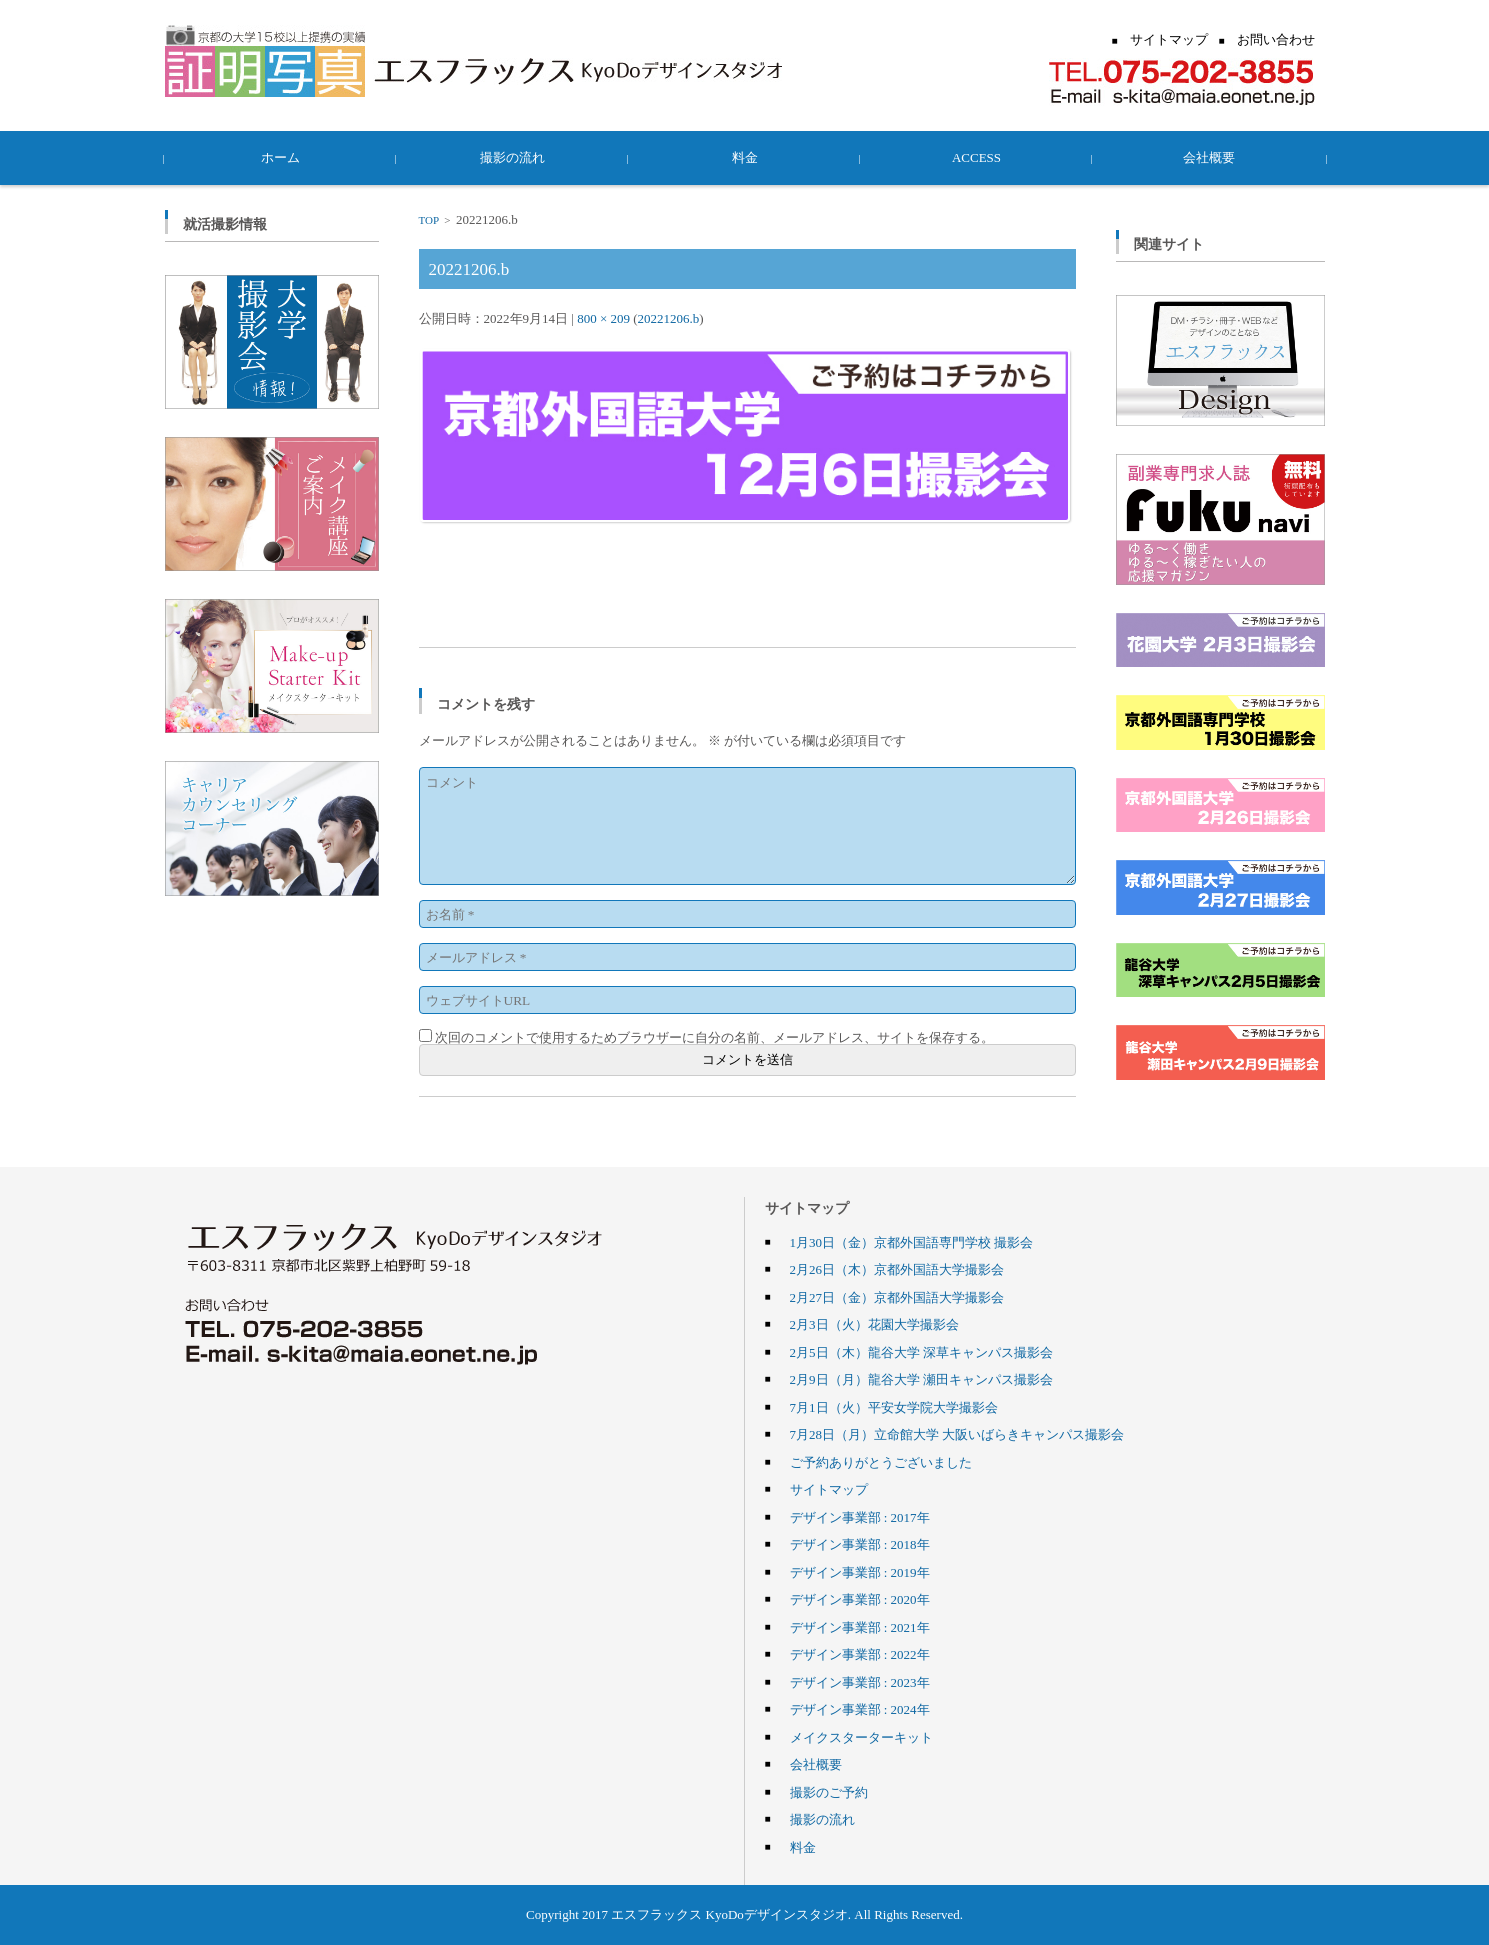  What do you see at coordinates (861, 1737) in the screenshot?
I see `メイクスターターキット` at bounding box center [861, 1737].